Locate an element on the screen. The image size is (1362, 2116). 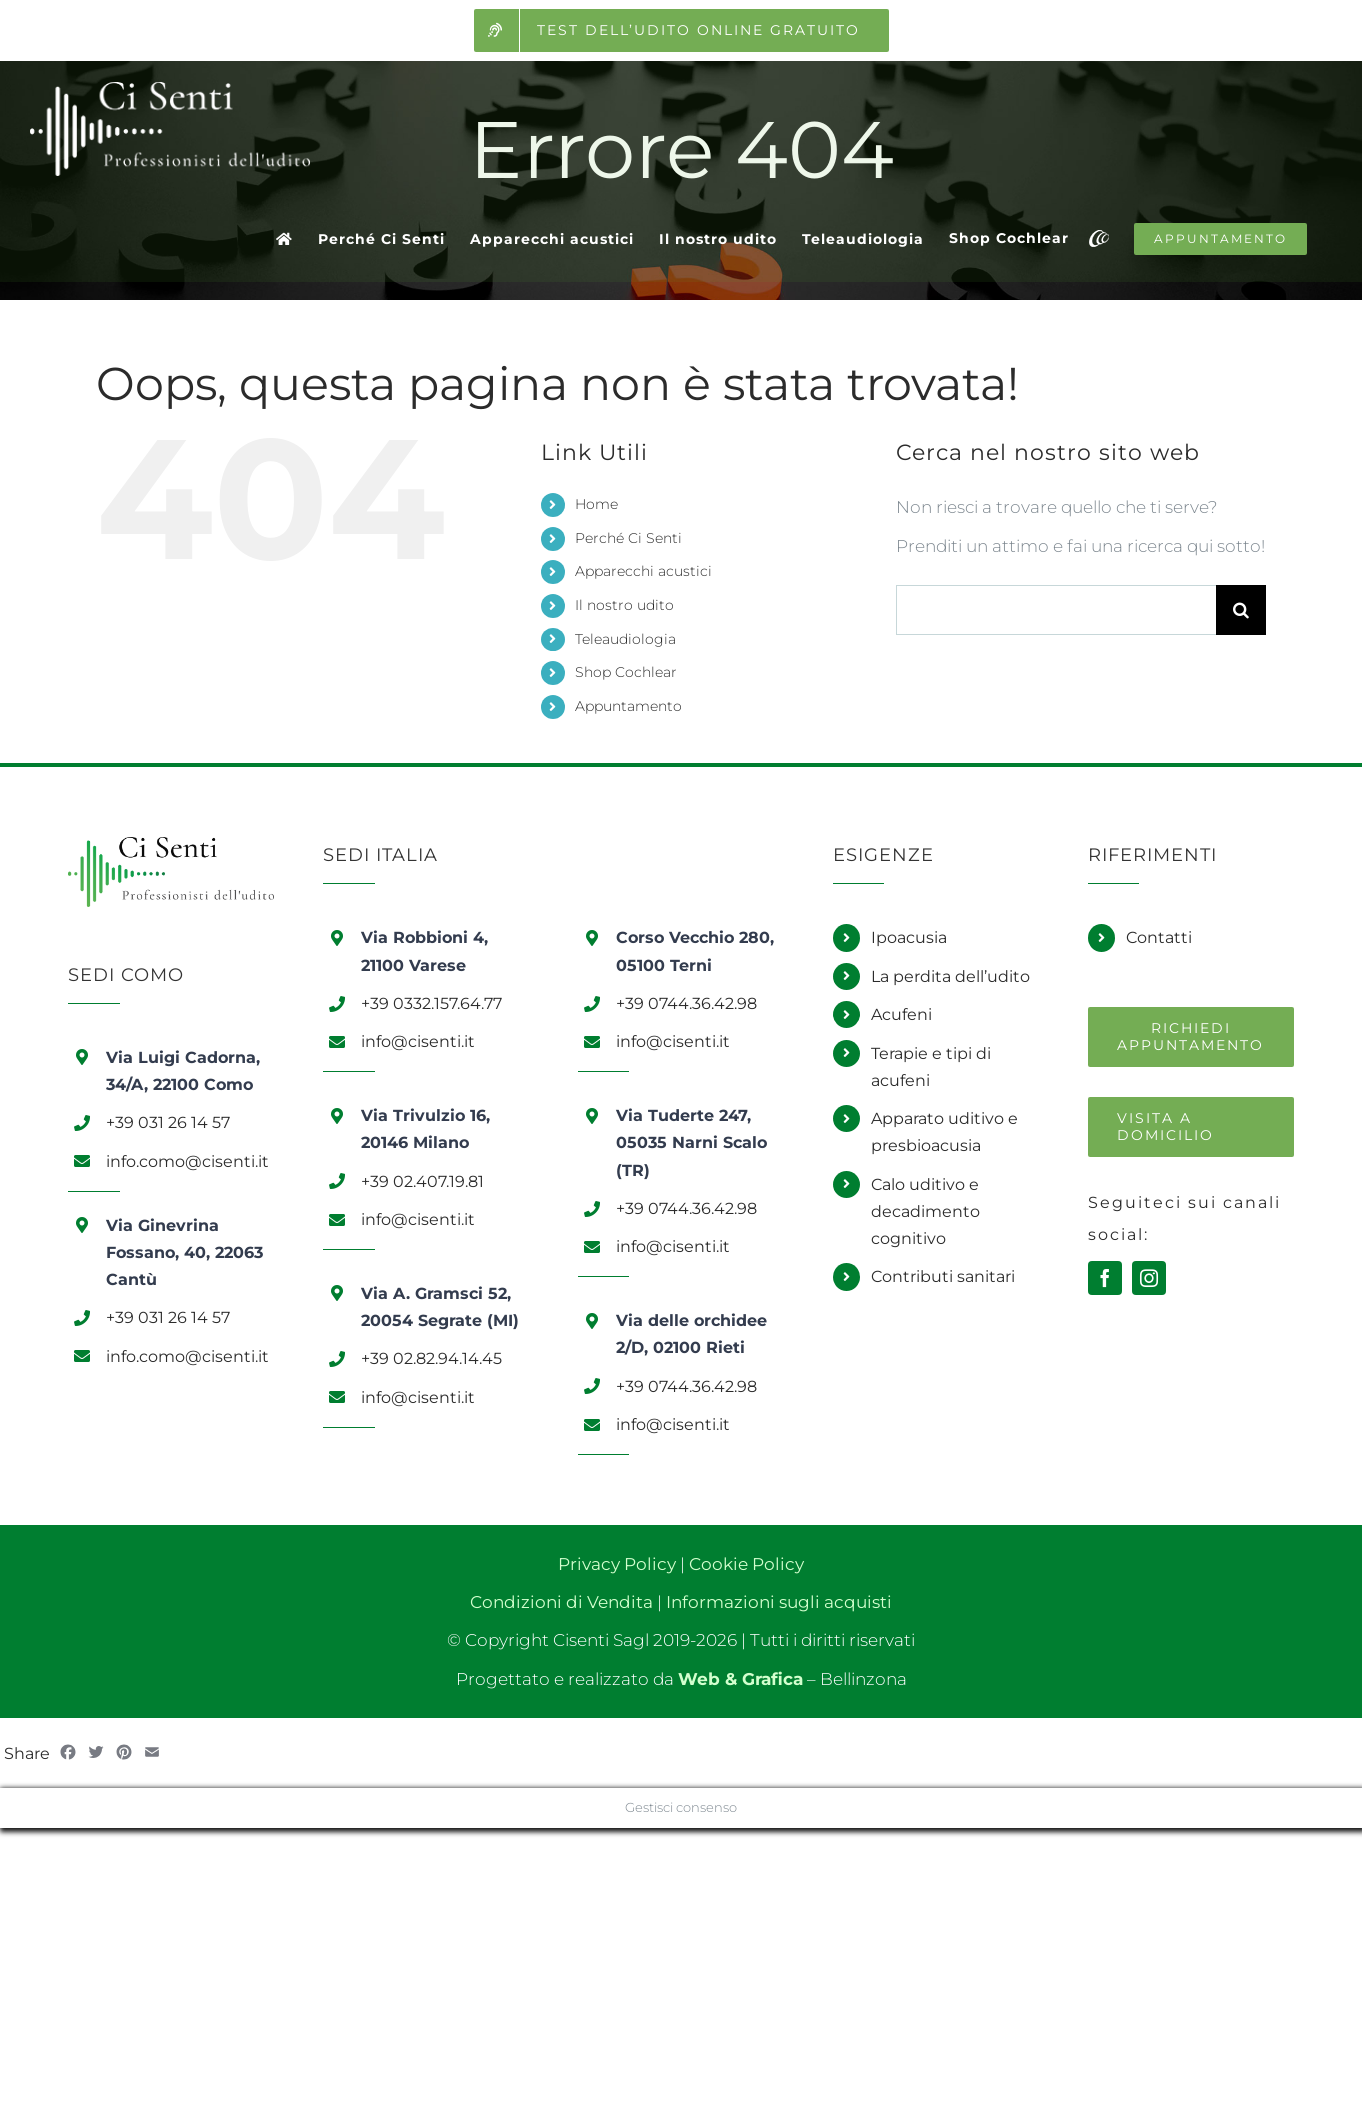
Privacy Policy is located at coordinates (617, 1564).